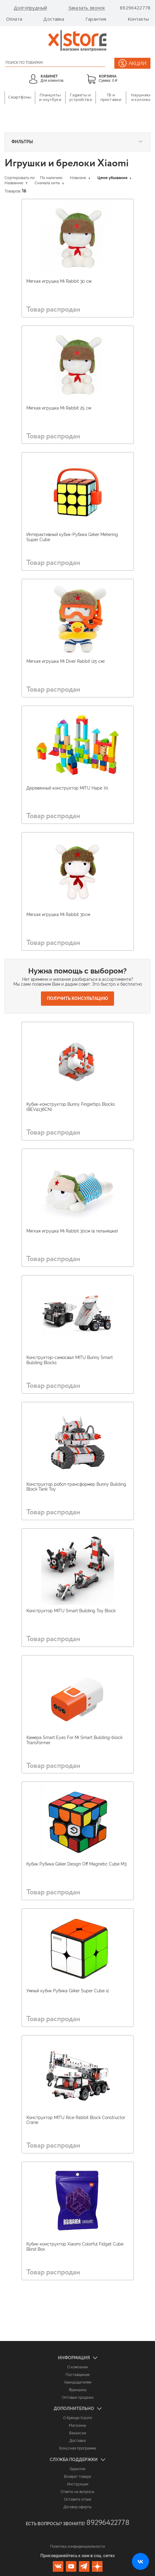 The height and width of the screenshot is (2576, 155). Describe the element at coordinates (138, 19) in the screenshot. I see `Контакты` at that location.